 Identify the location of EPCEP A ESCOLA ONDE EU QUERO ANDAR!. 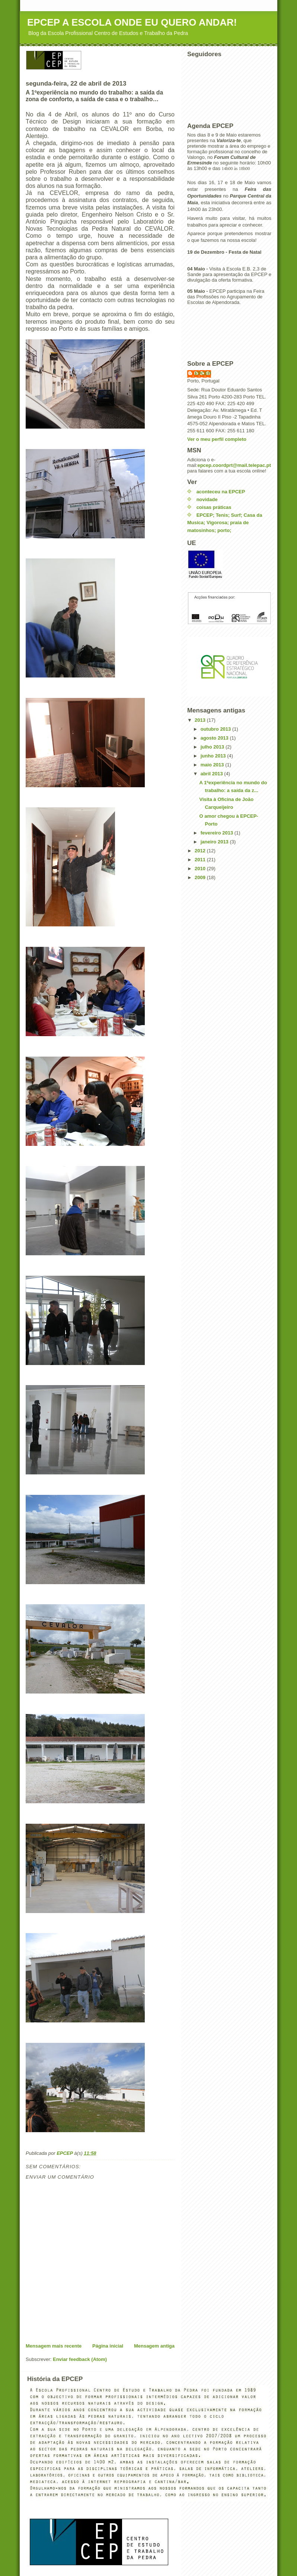
(132, 22).